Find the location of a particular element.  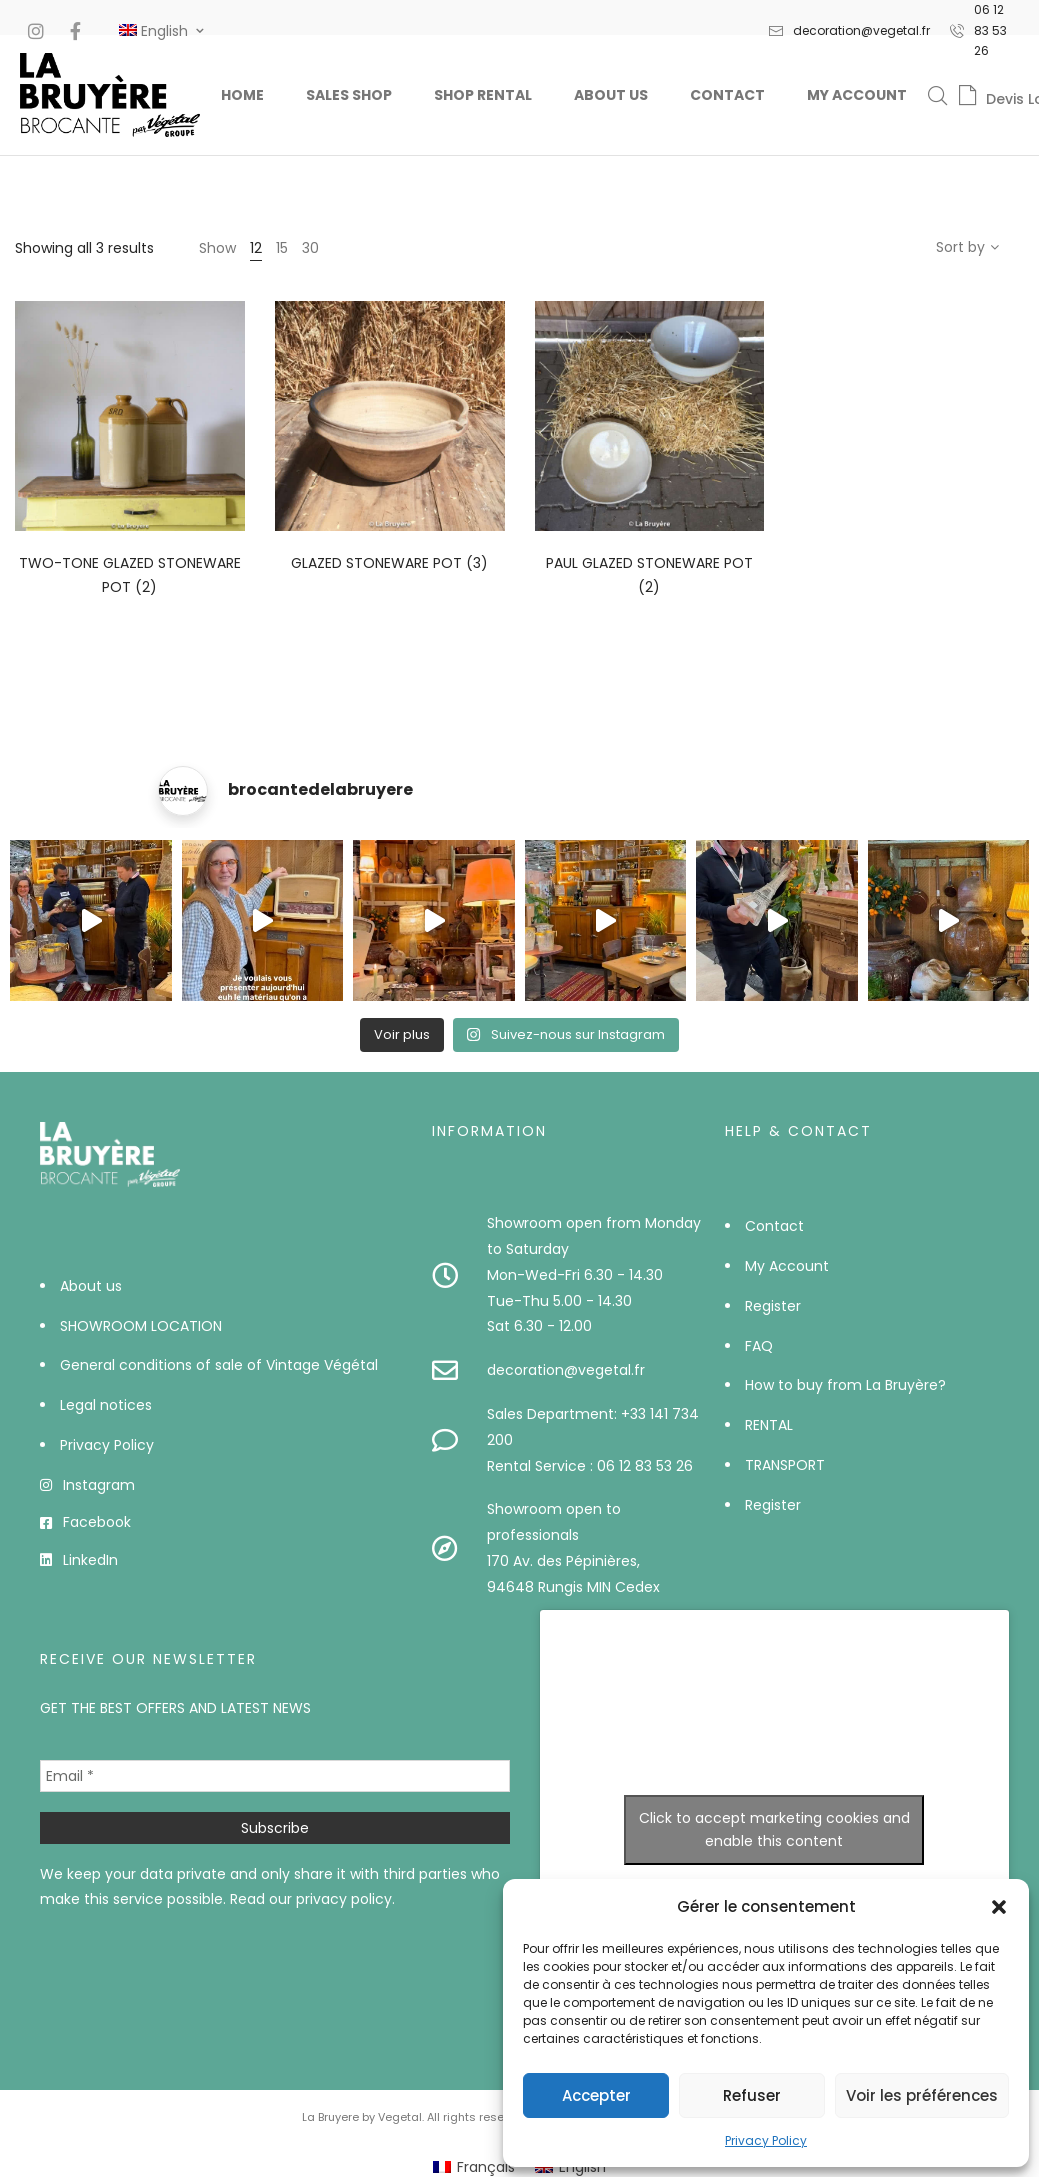

Accepter is located at coordinates (596, 2095).